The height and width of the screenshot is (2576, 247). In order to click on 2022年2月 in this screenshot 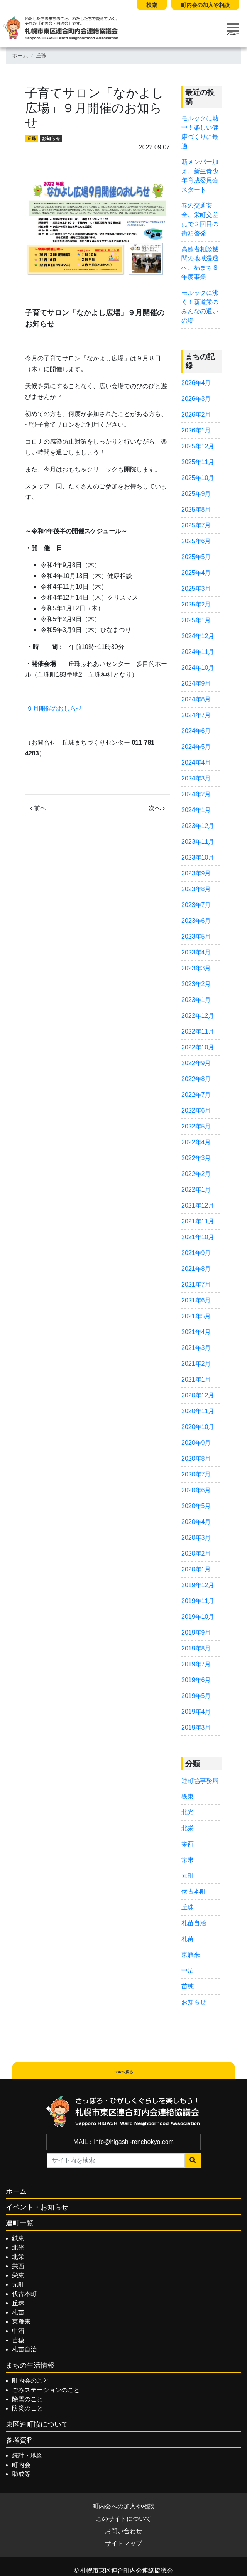, I will do `click(196, 1174)`.